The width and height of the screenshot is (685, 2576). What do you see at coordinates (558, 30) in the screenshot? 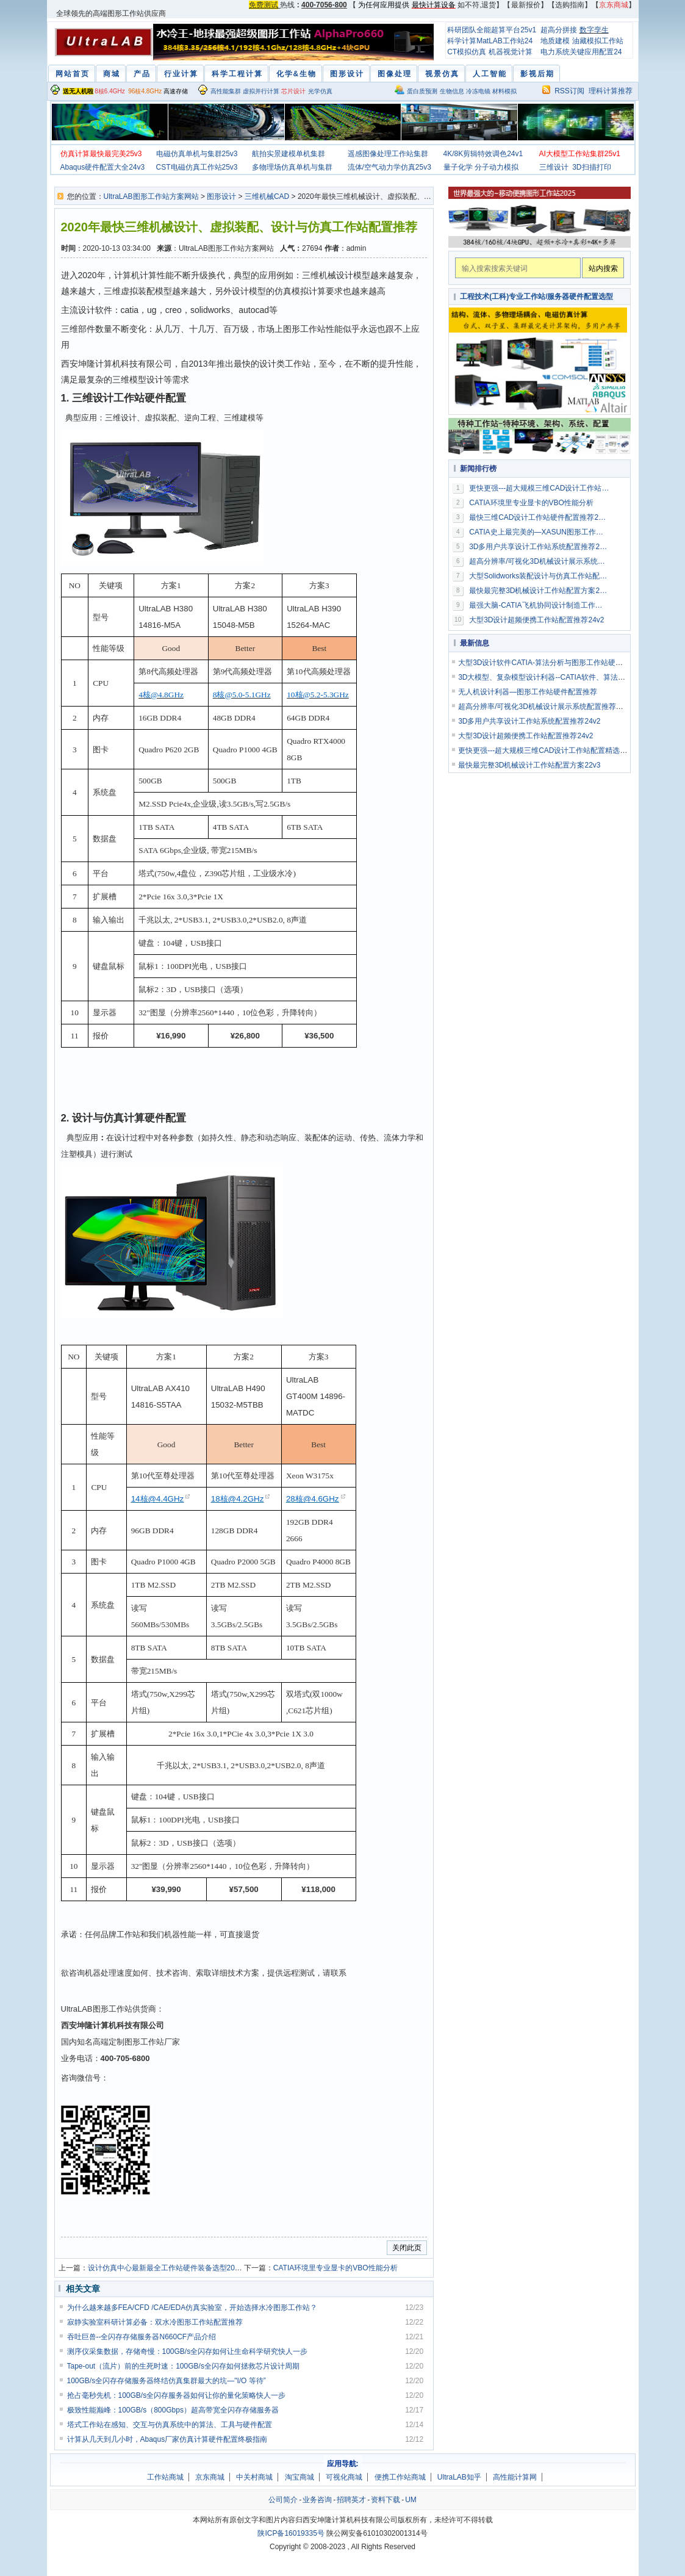
I see `超高分拼接` at bounding box center [558, 30].